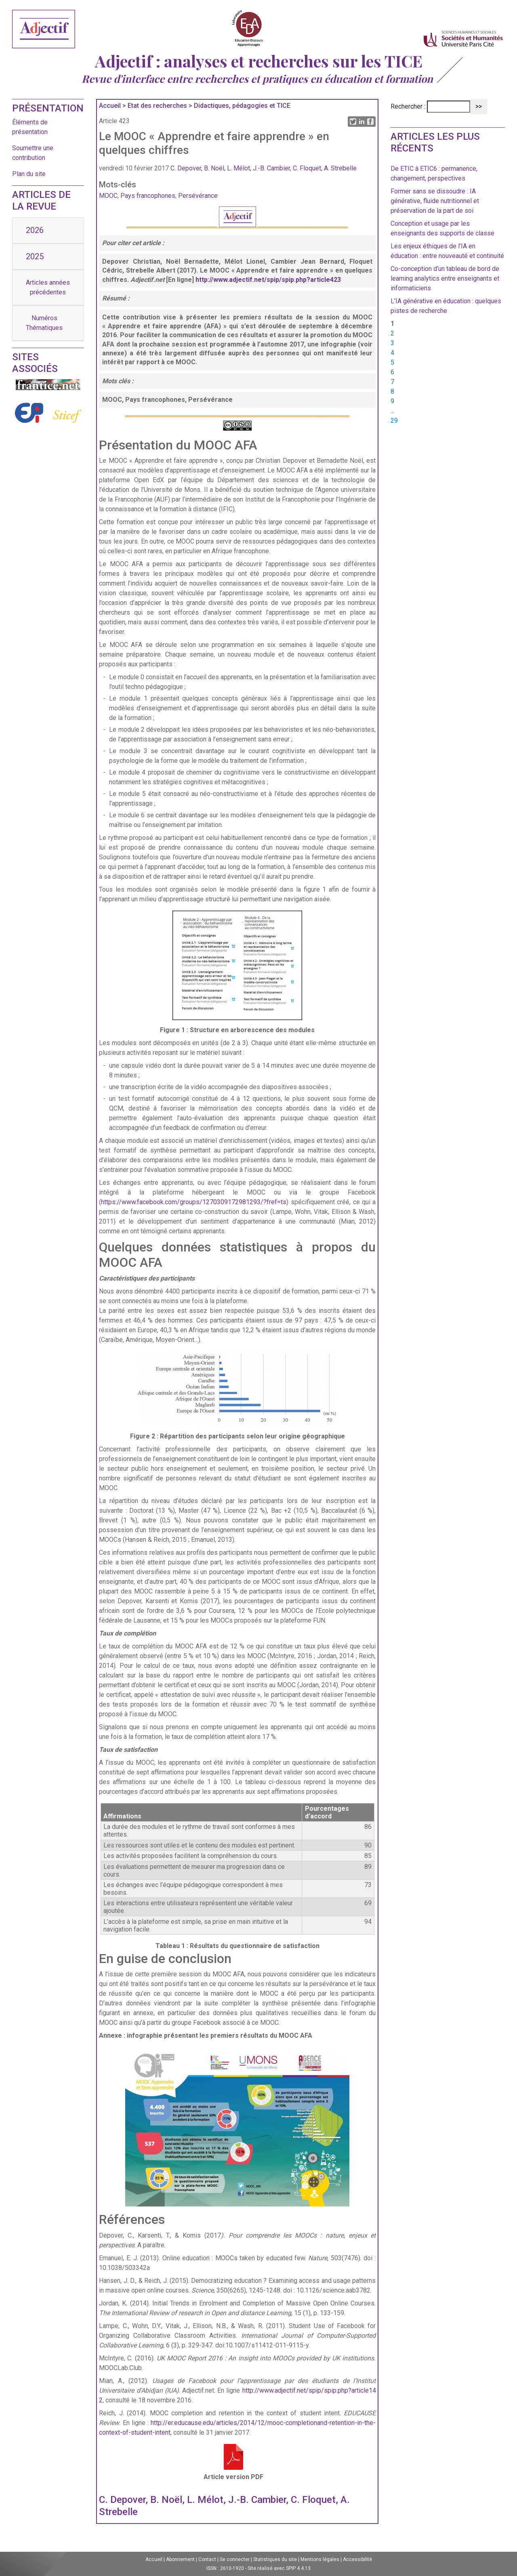  I want to click on 5 [Aller à la page 5], so click(392, 362).